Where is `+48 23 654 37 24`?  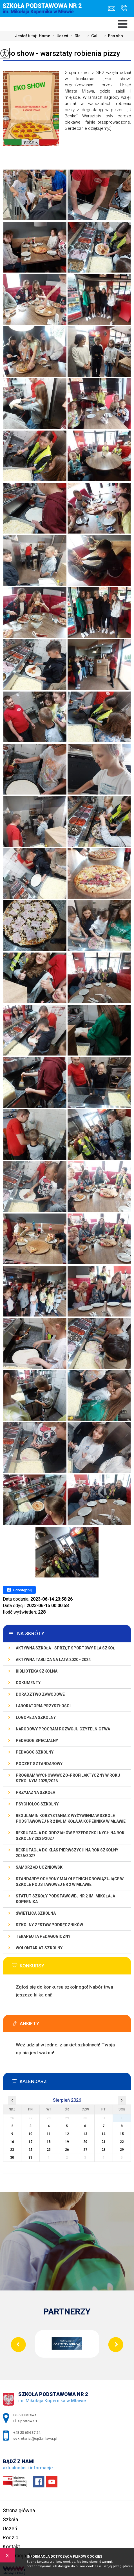
+48 23 654 37 24 is located at coordinates (124, 8).